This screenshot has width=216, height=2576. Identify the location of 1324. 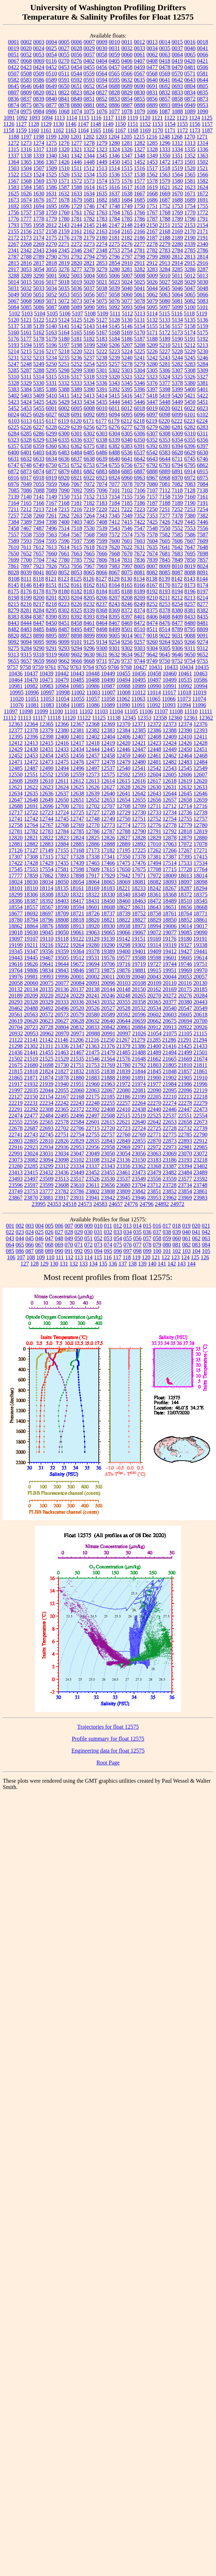
(114, 149).